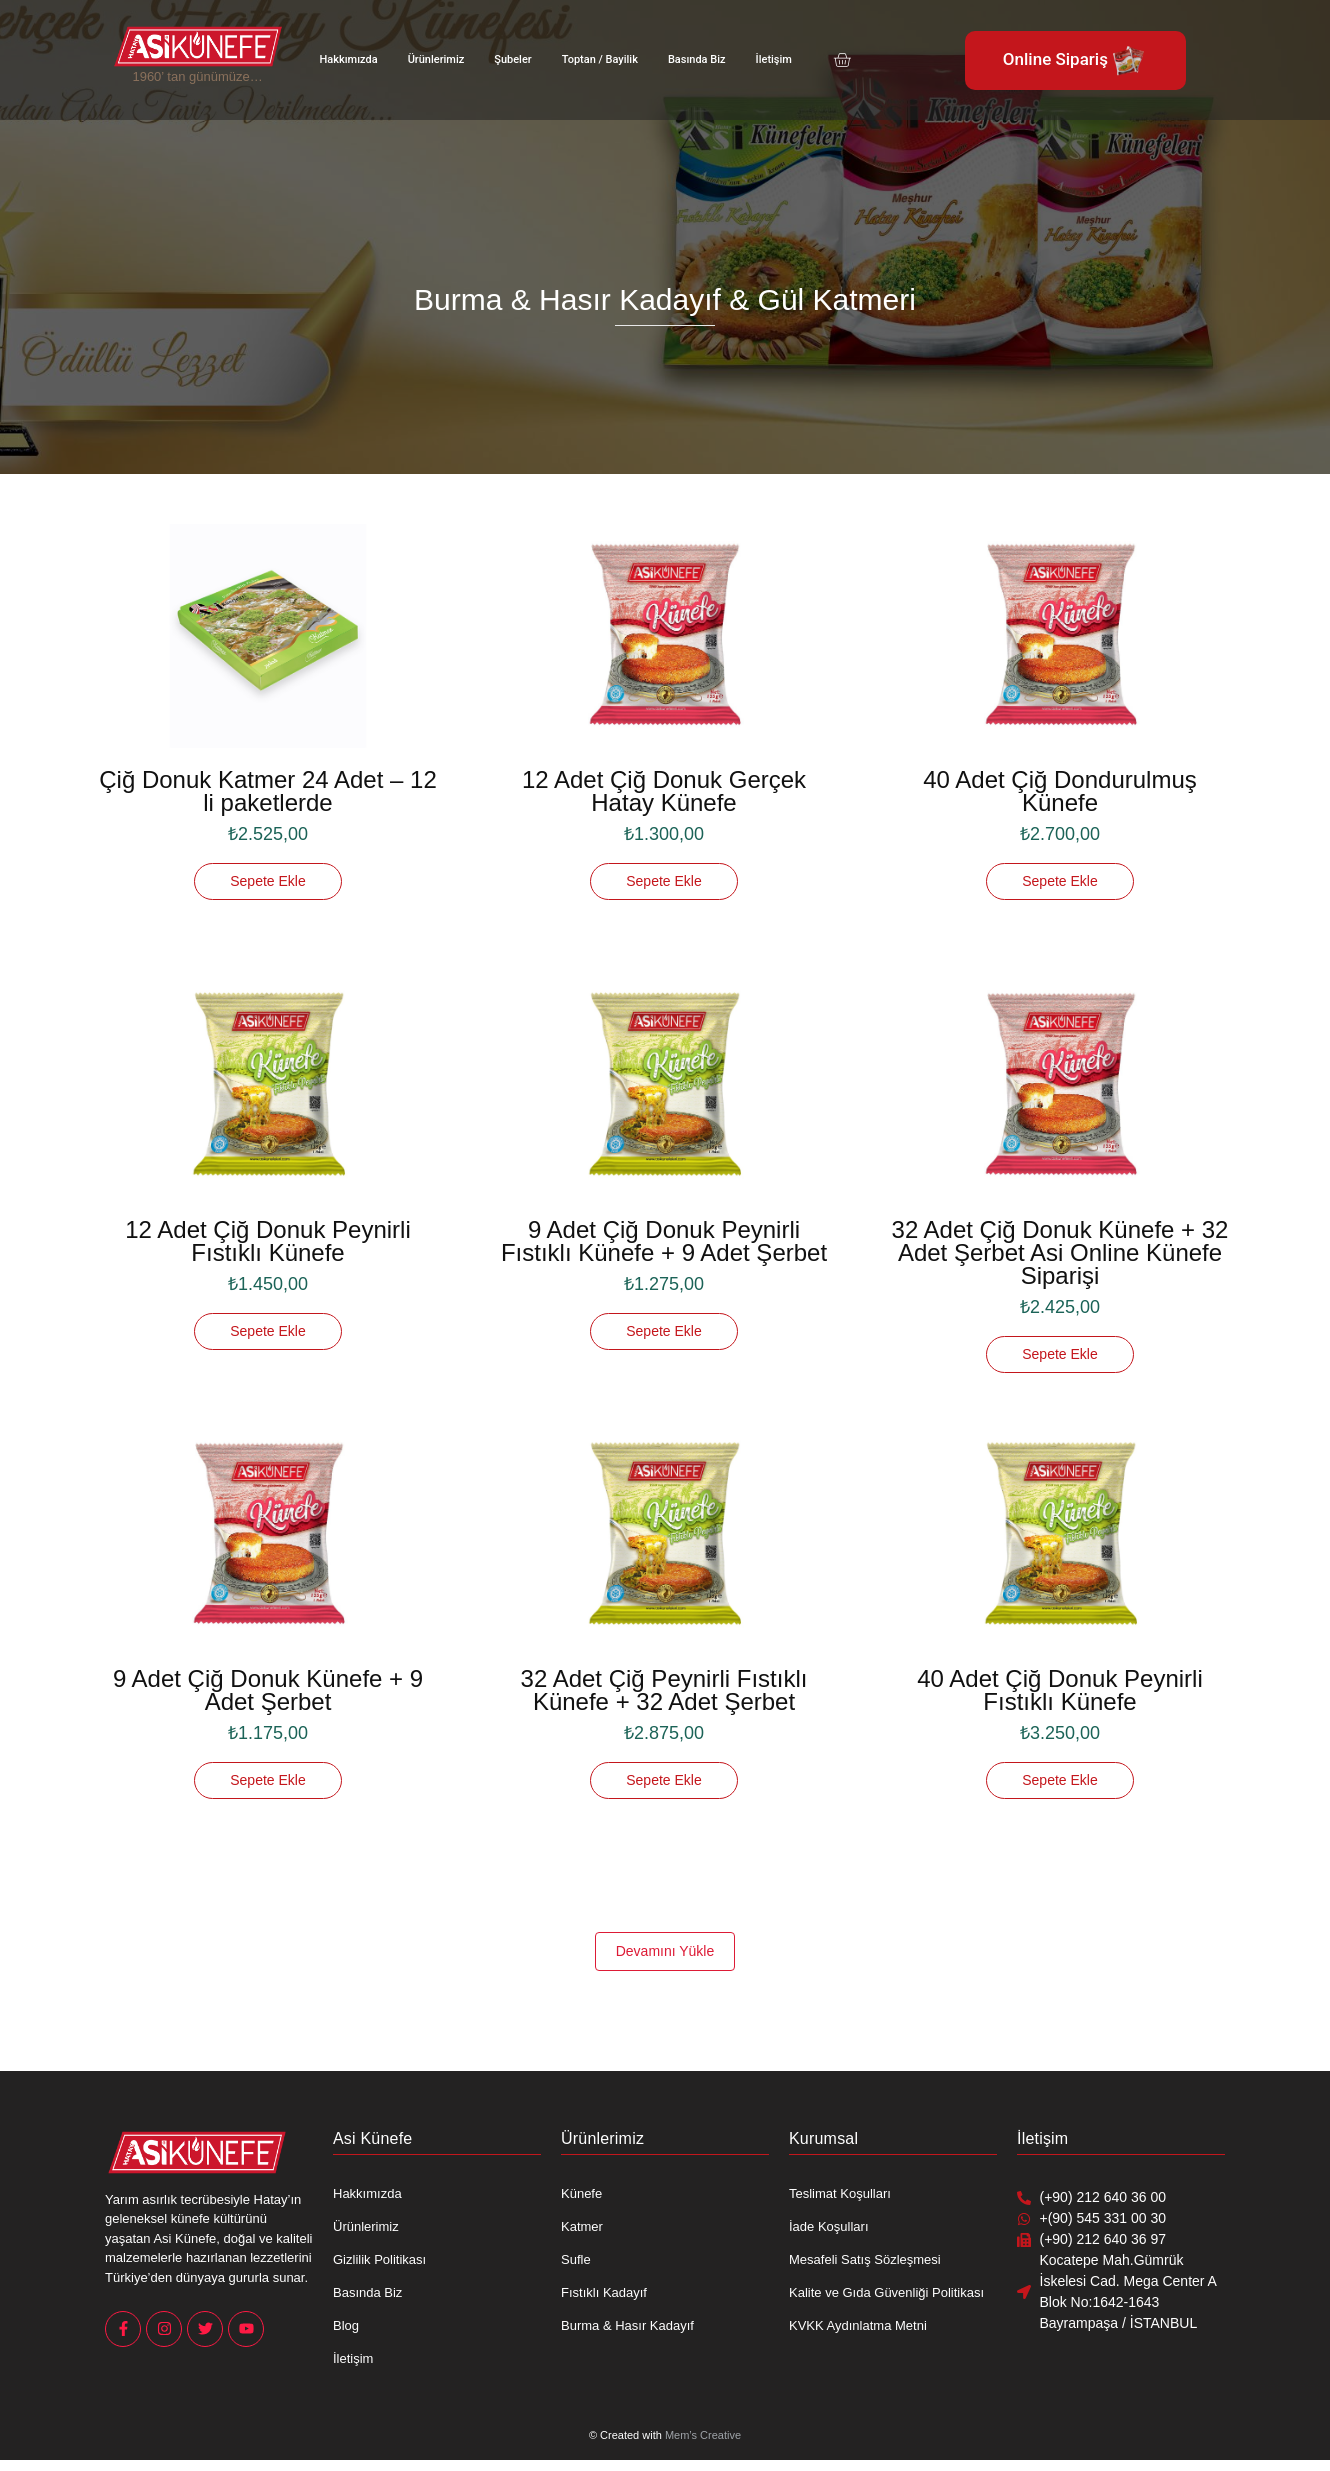  I want to click on Mesafeli Satış Sözleşmesi, so click(865, 2259).